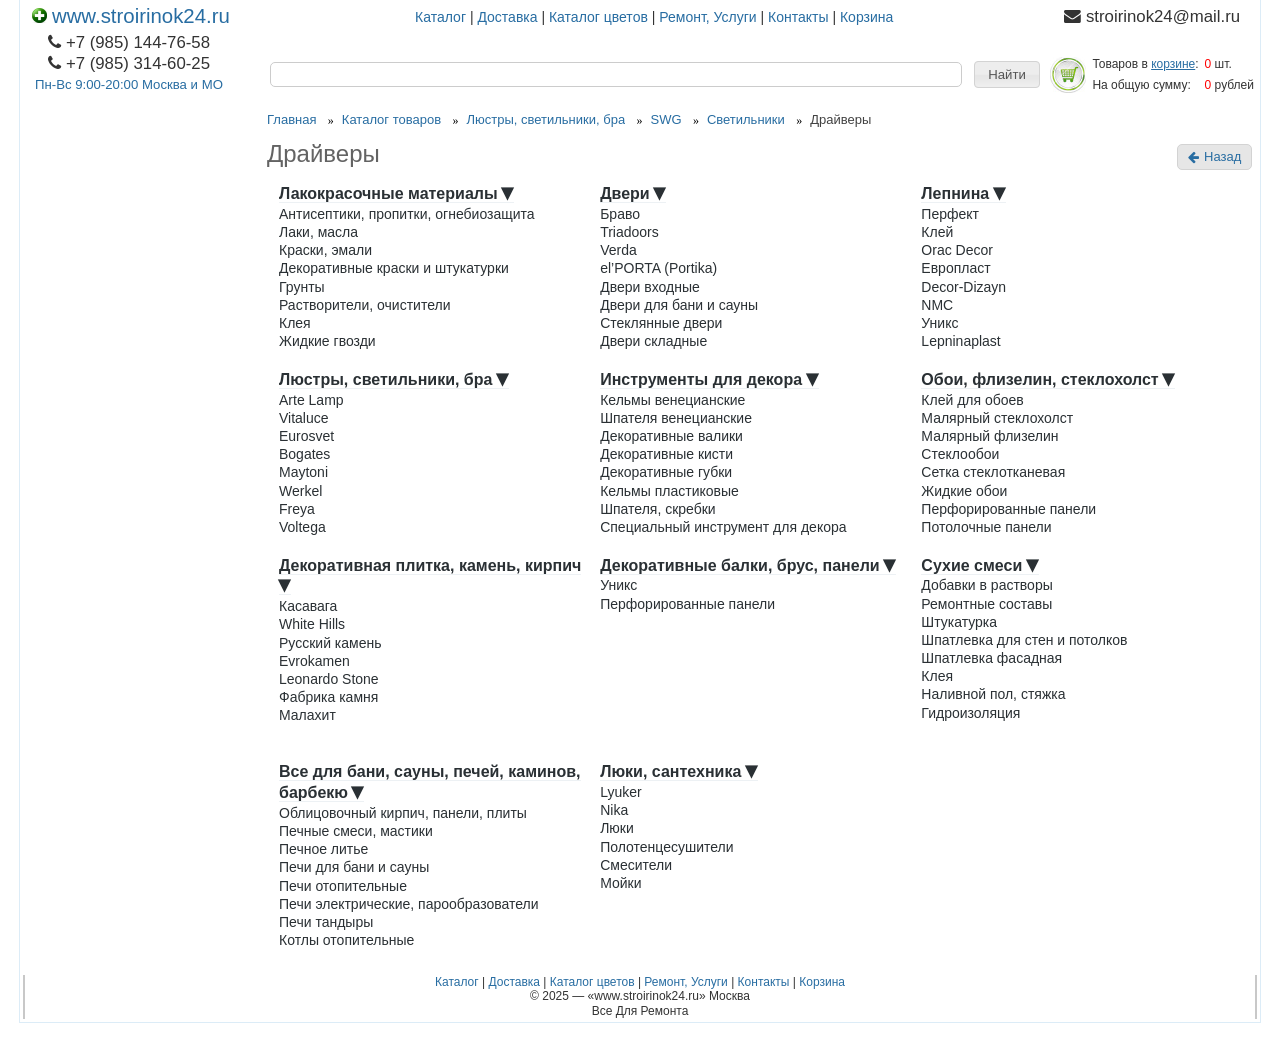  I want to click on Freya, so click(297, 509).